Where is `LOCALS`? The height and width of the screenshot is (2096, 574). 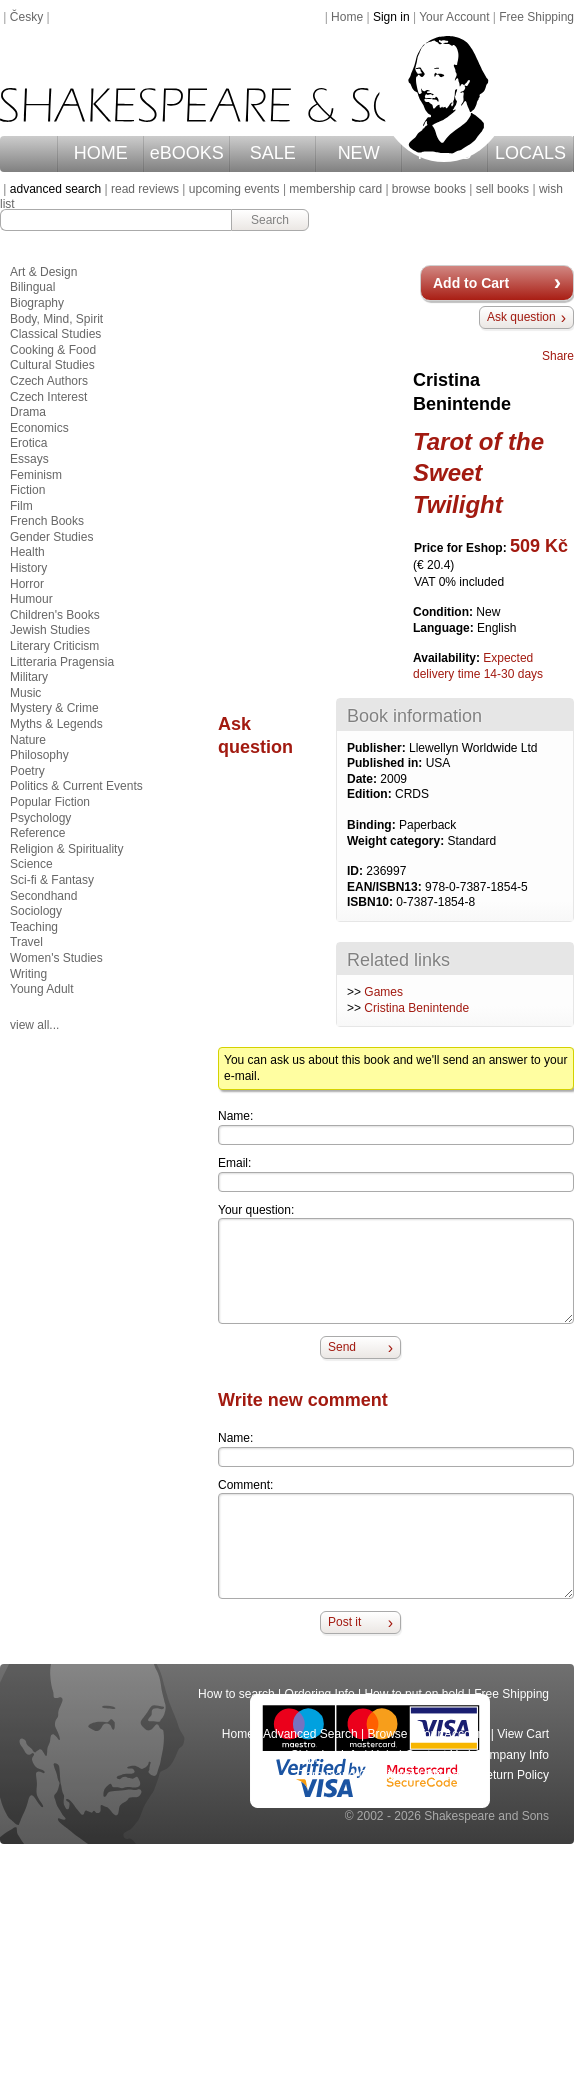 LOCALS is located at coordinates (530, 153).